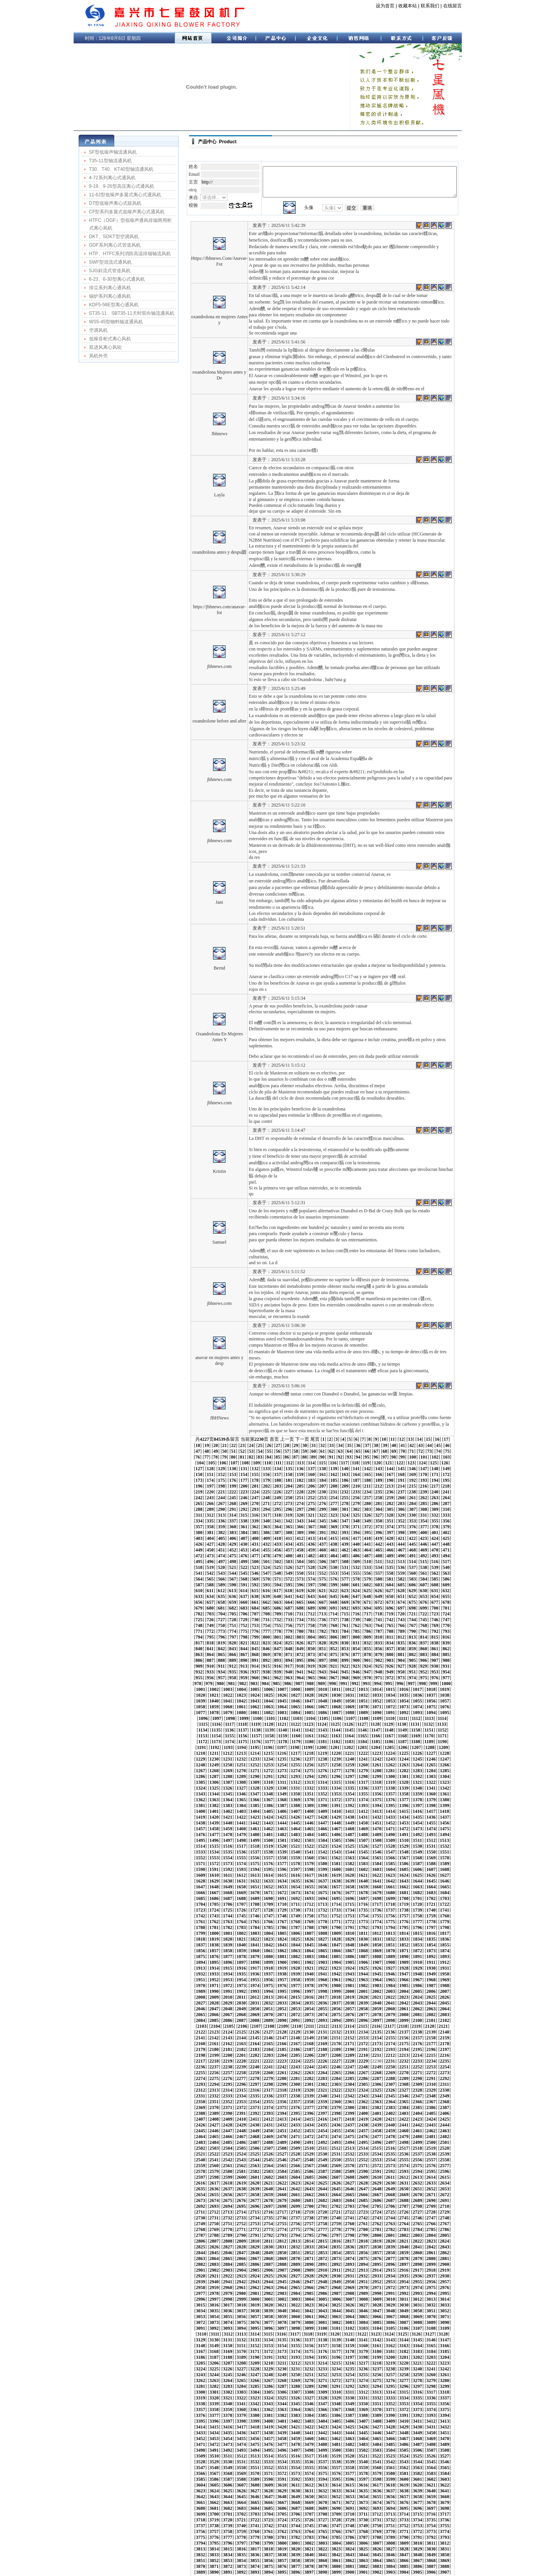 This screenshot has height=2576, width=535. Describe the element at coordinates (333, 1502) in the screenshot. I see `401` at that location.